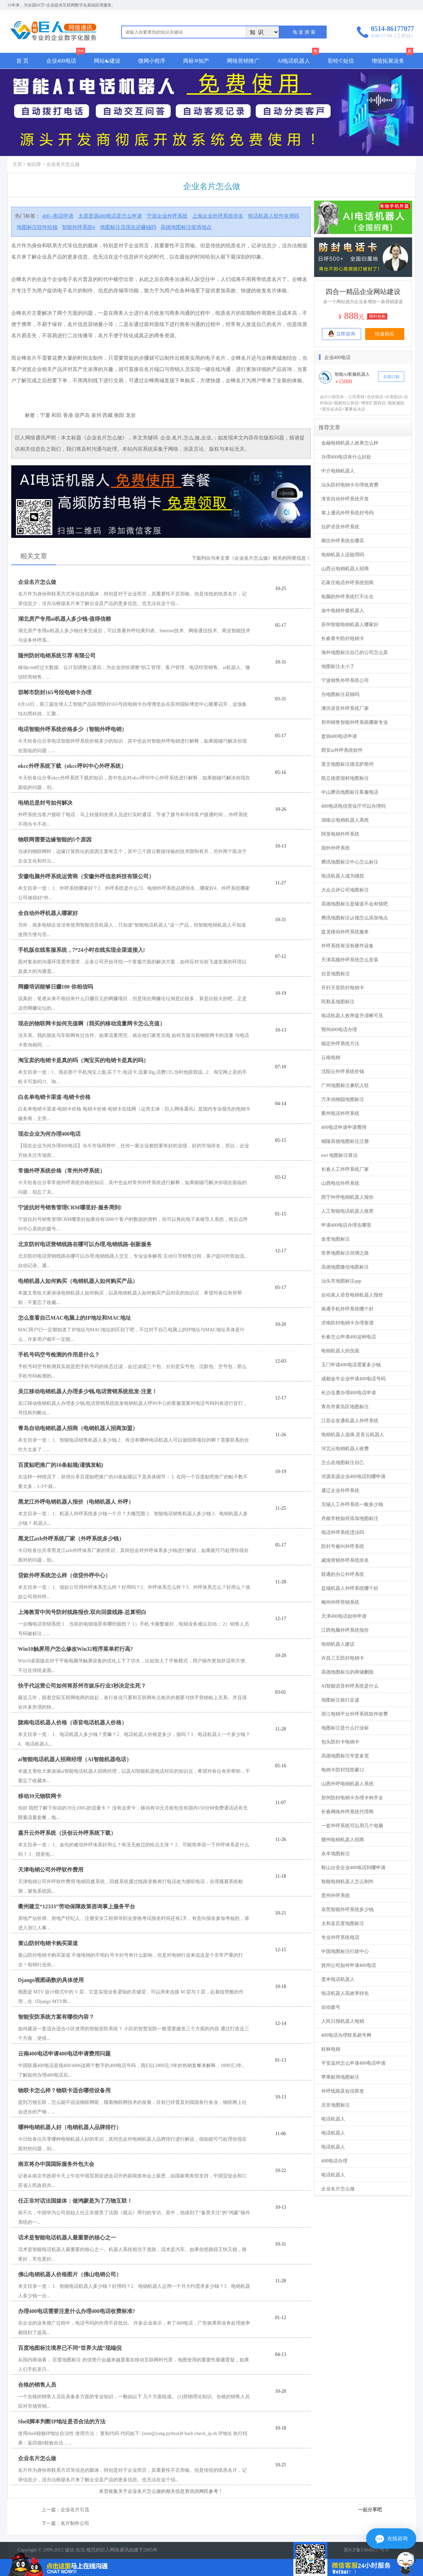  I want to click on 400--电话申请, so click(58, 216).